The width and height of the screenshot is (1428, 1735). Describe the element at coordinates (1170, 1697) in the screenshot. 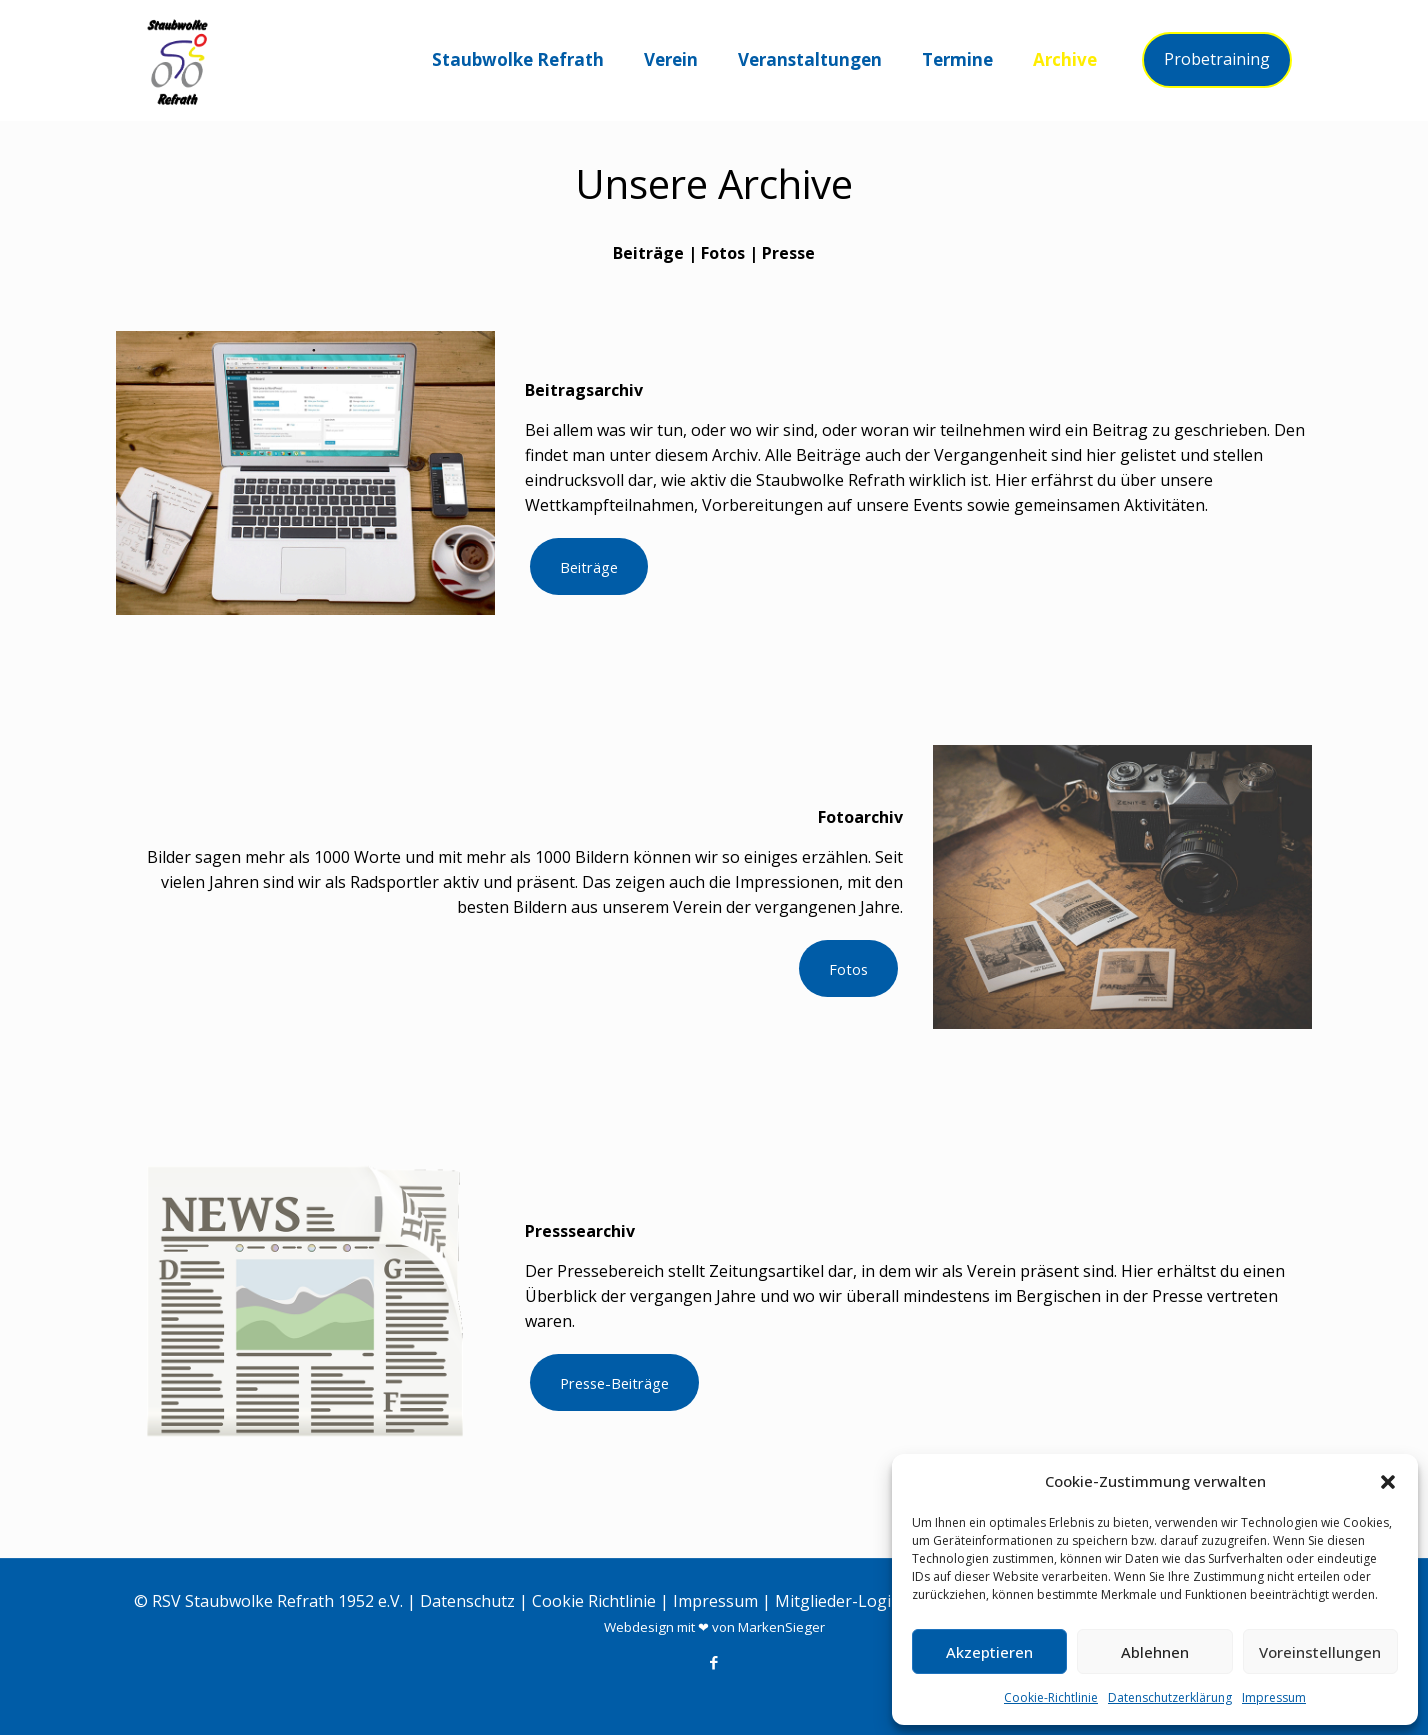

I see `Datenschutzerklärung` at that location.